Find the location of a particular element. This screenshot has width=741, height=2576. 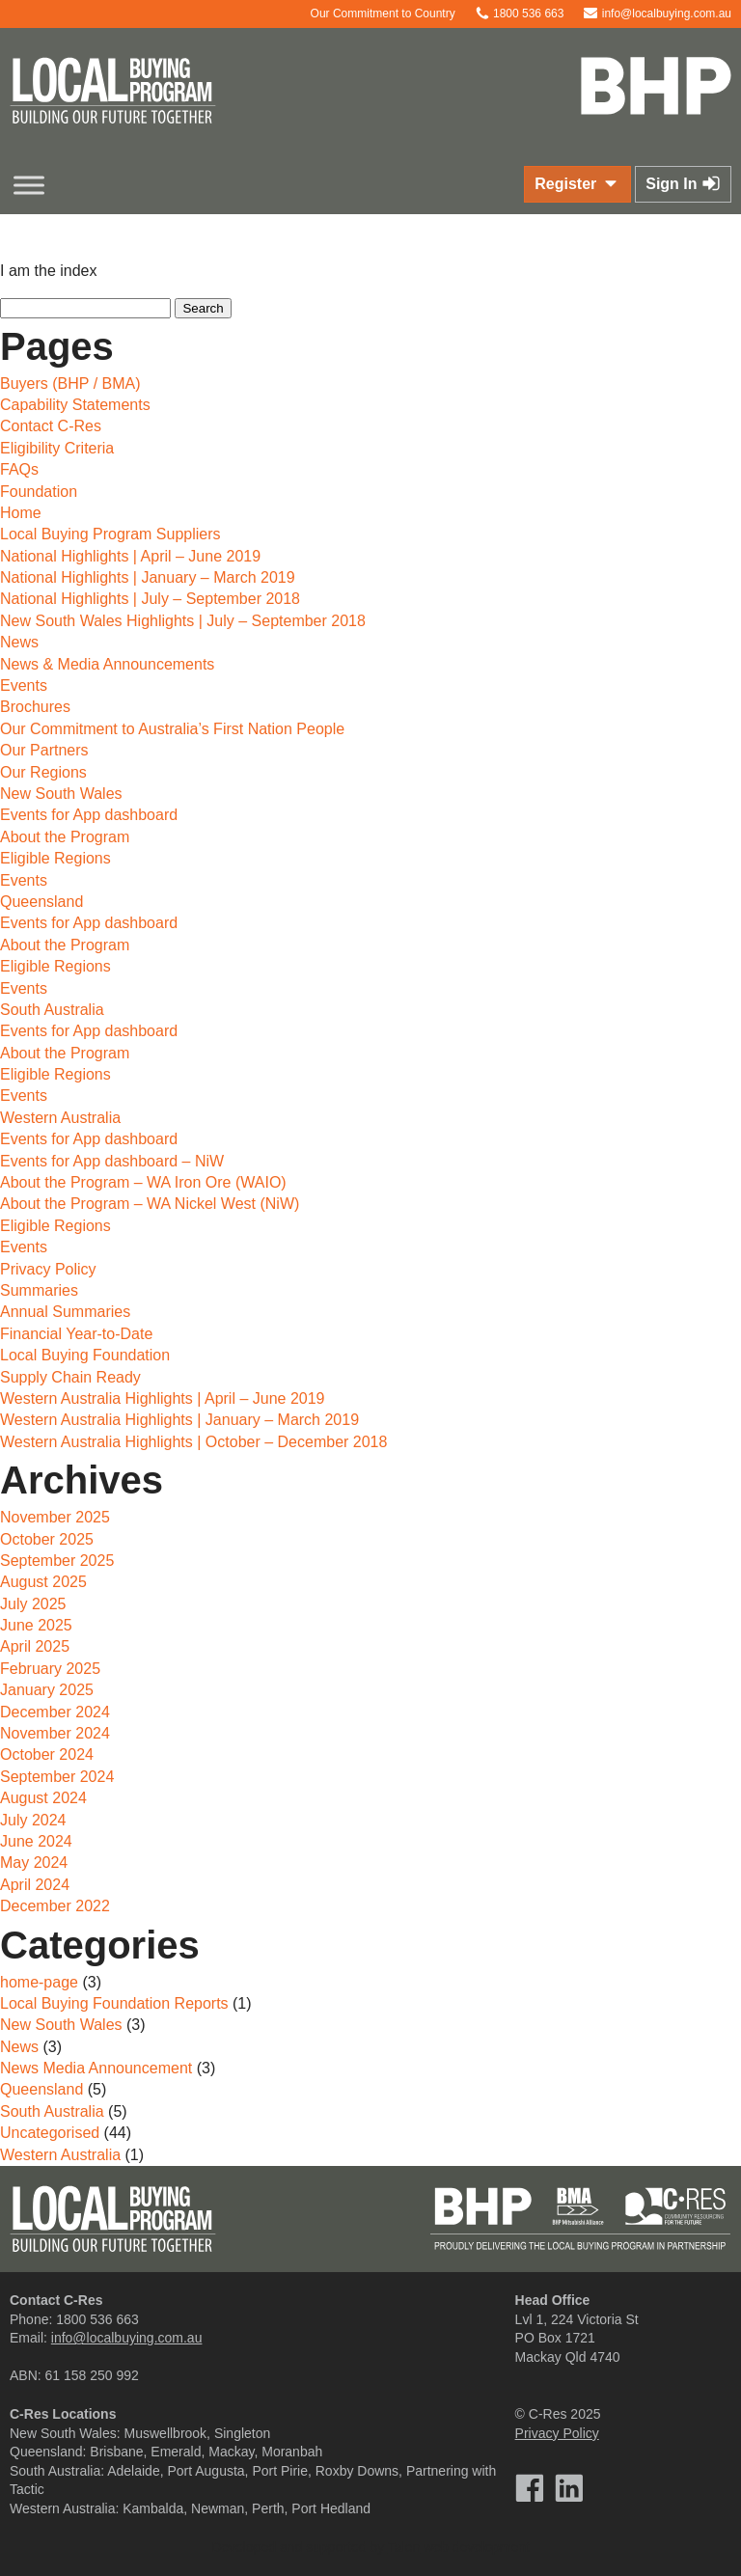

Uncategorised is located at coordinates (49, 2132).